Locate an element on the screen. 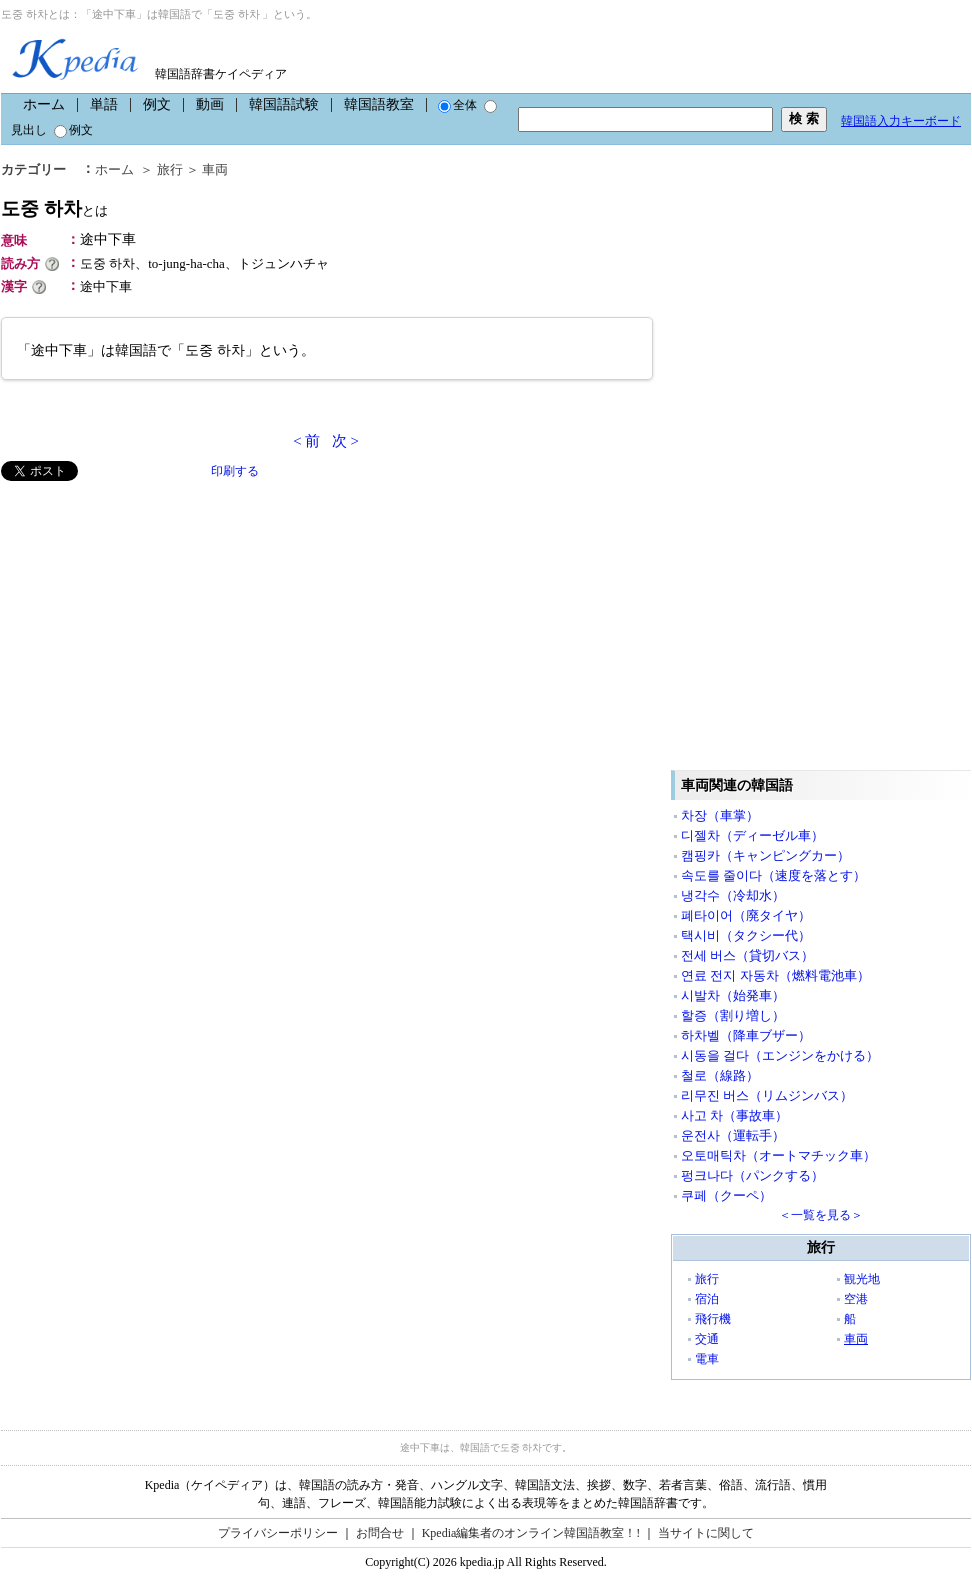 This screenshot has width=972, height=1581. 韓国語教室 is located at coordinates (379, 104).